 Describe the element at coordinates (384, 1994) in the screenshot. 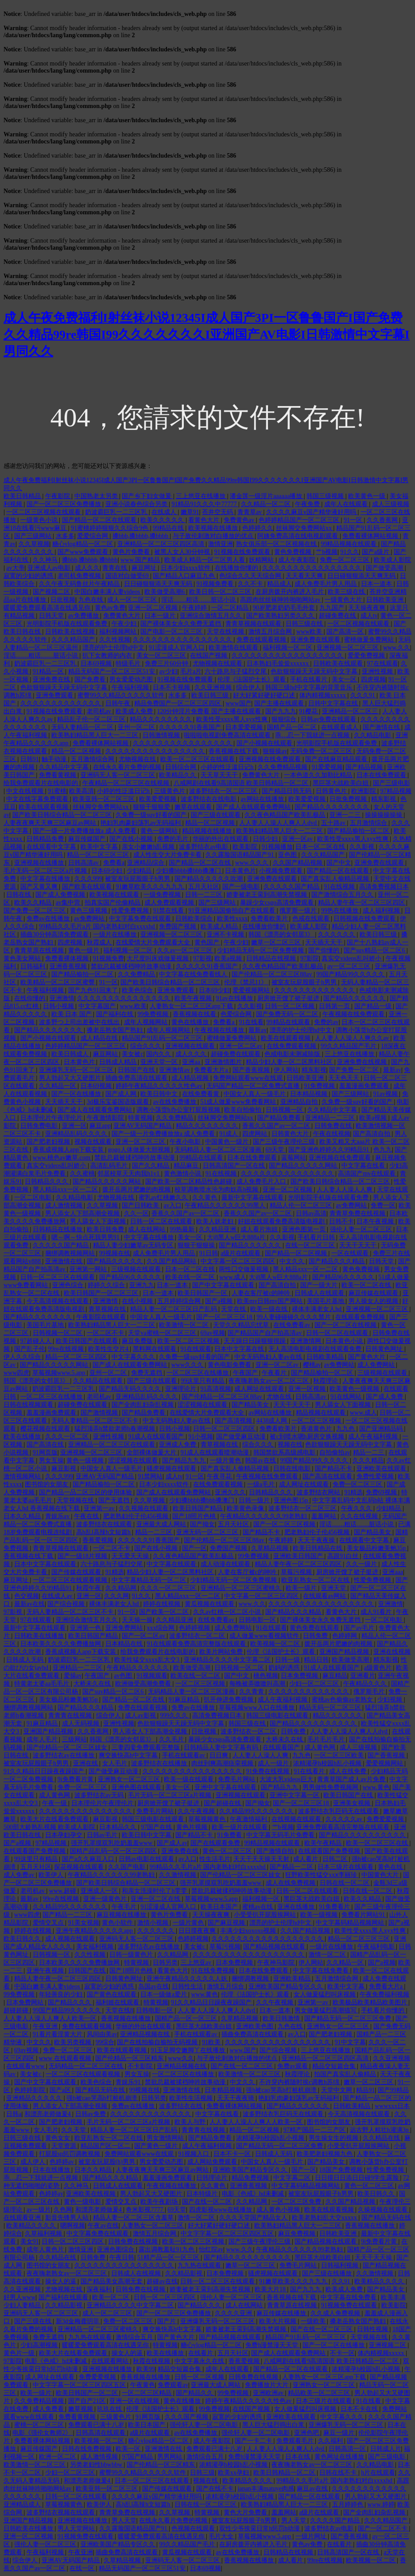

I see `午夜免费福利视频` at that location.